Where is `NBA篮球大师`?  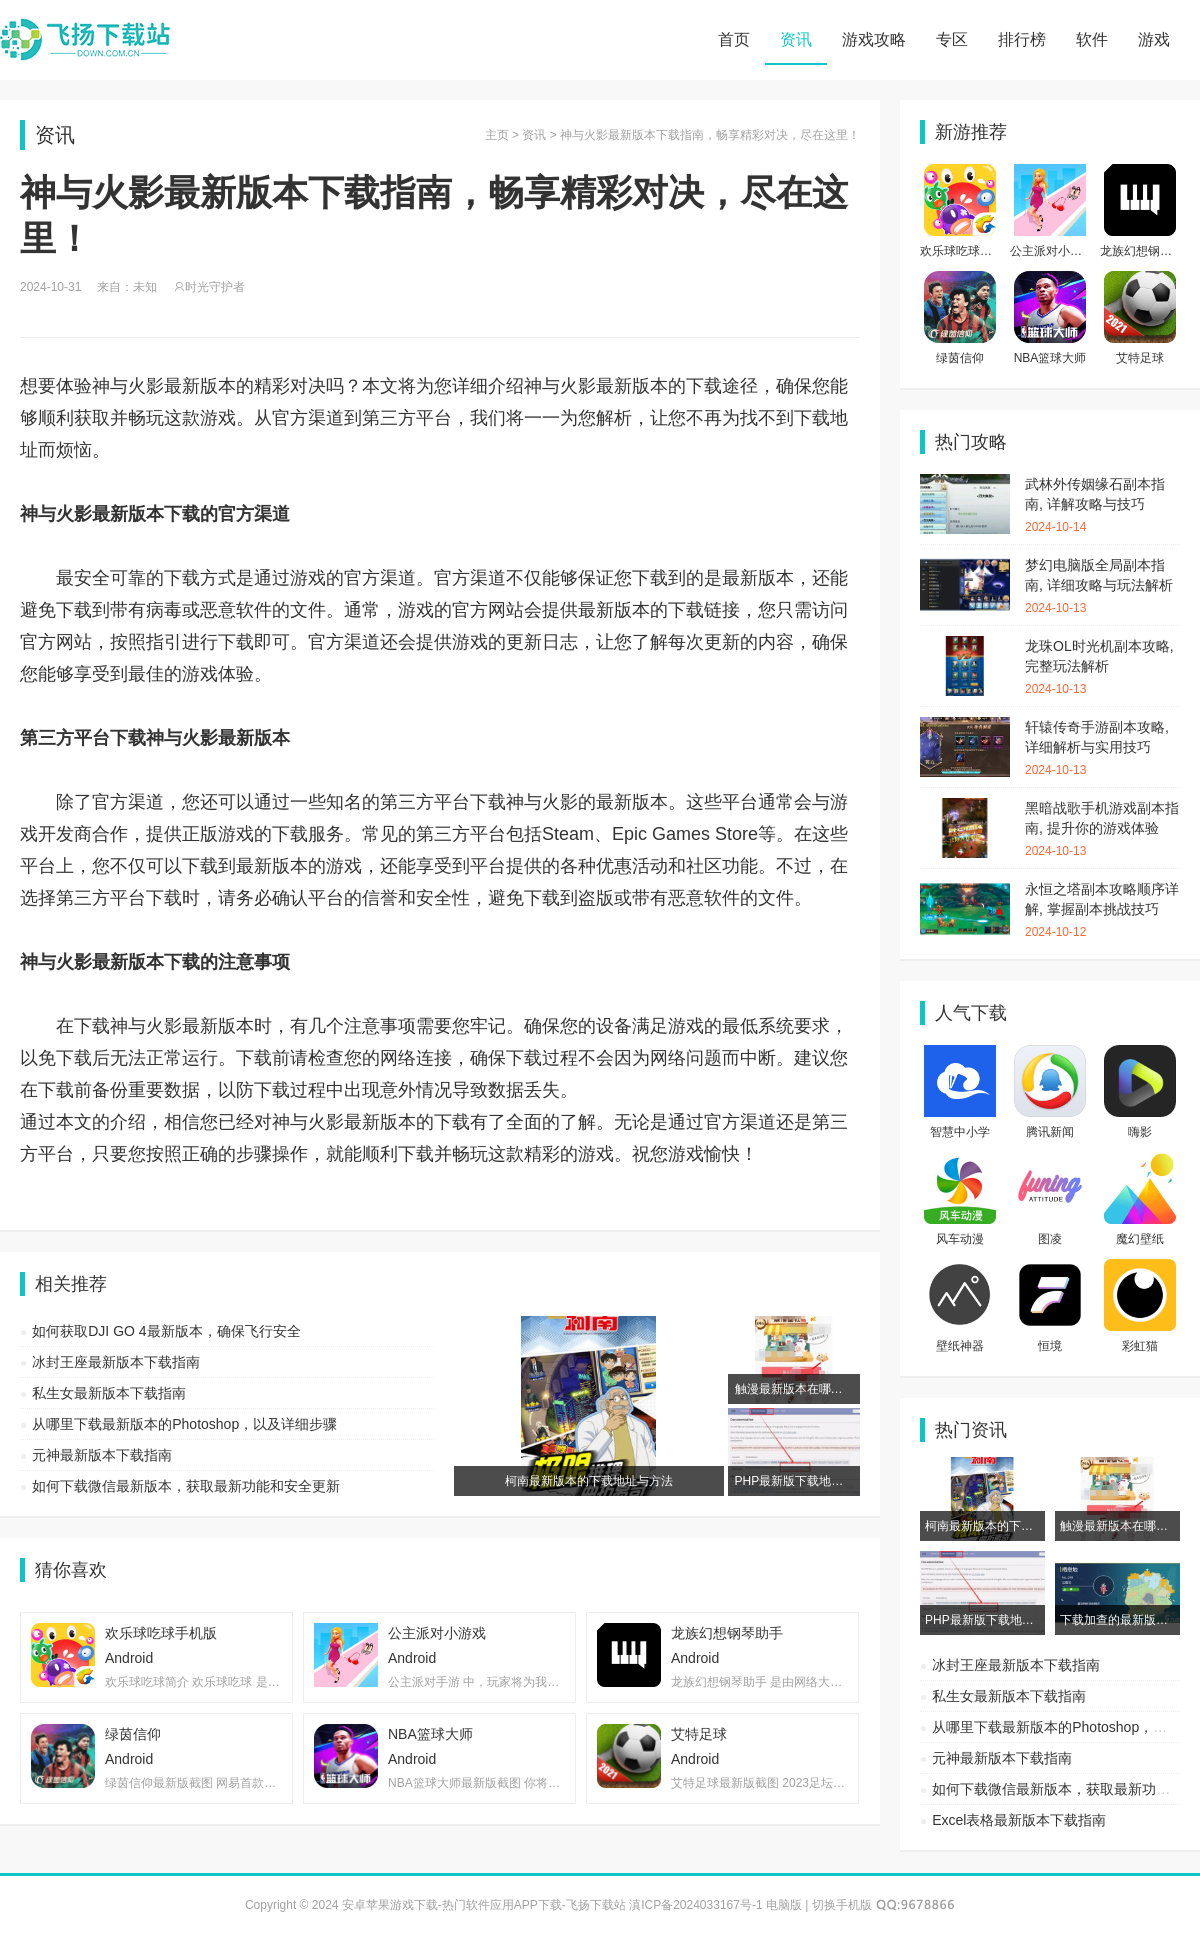
NBA篮球大师 is located at coordinates (1050, 358).